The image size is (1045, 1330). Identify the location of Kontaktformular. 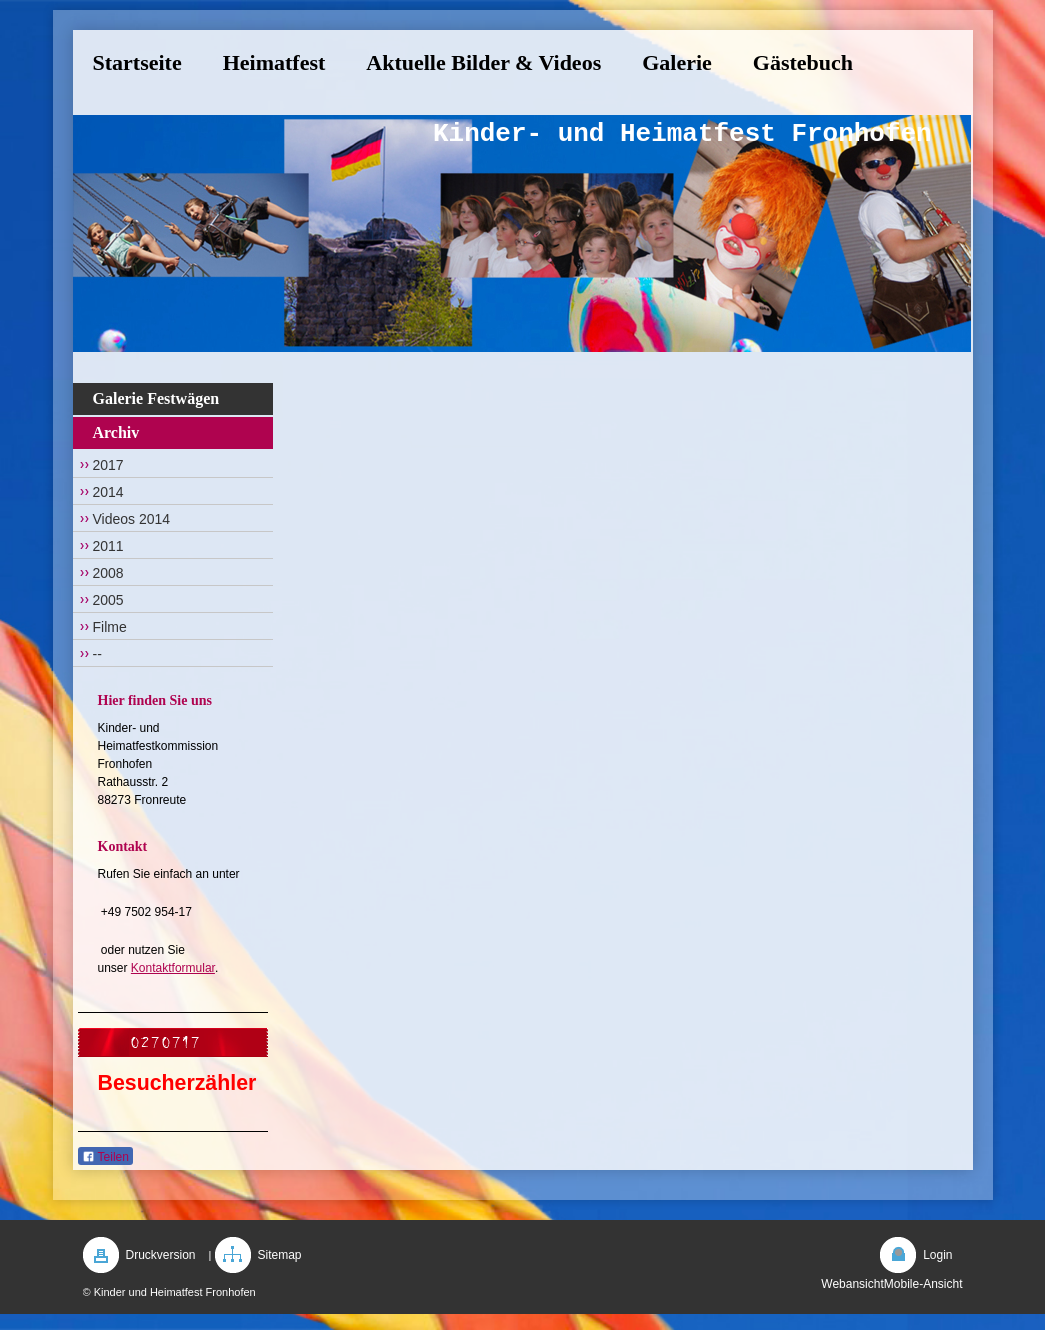
(173, 968).